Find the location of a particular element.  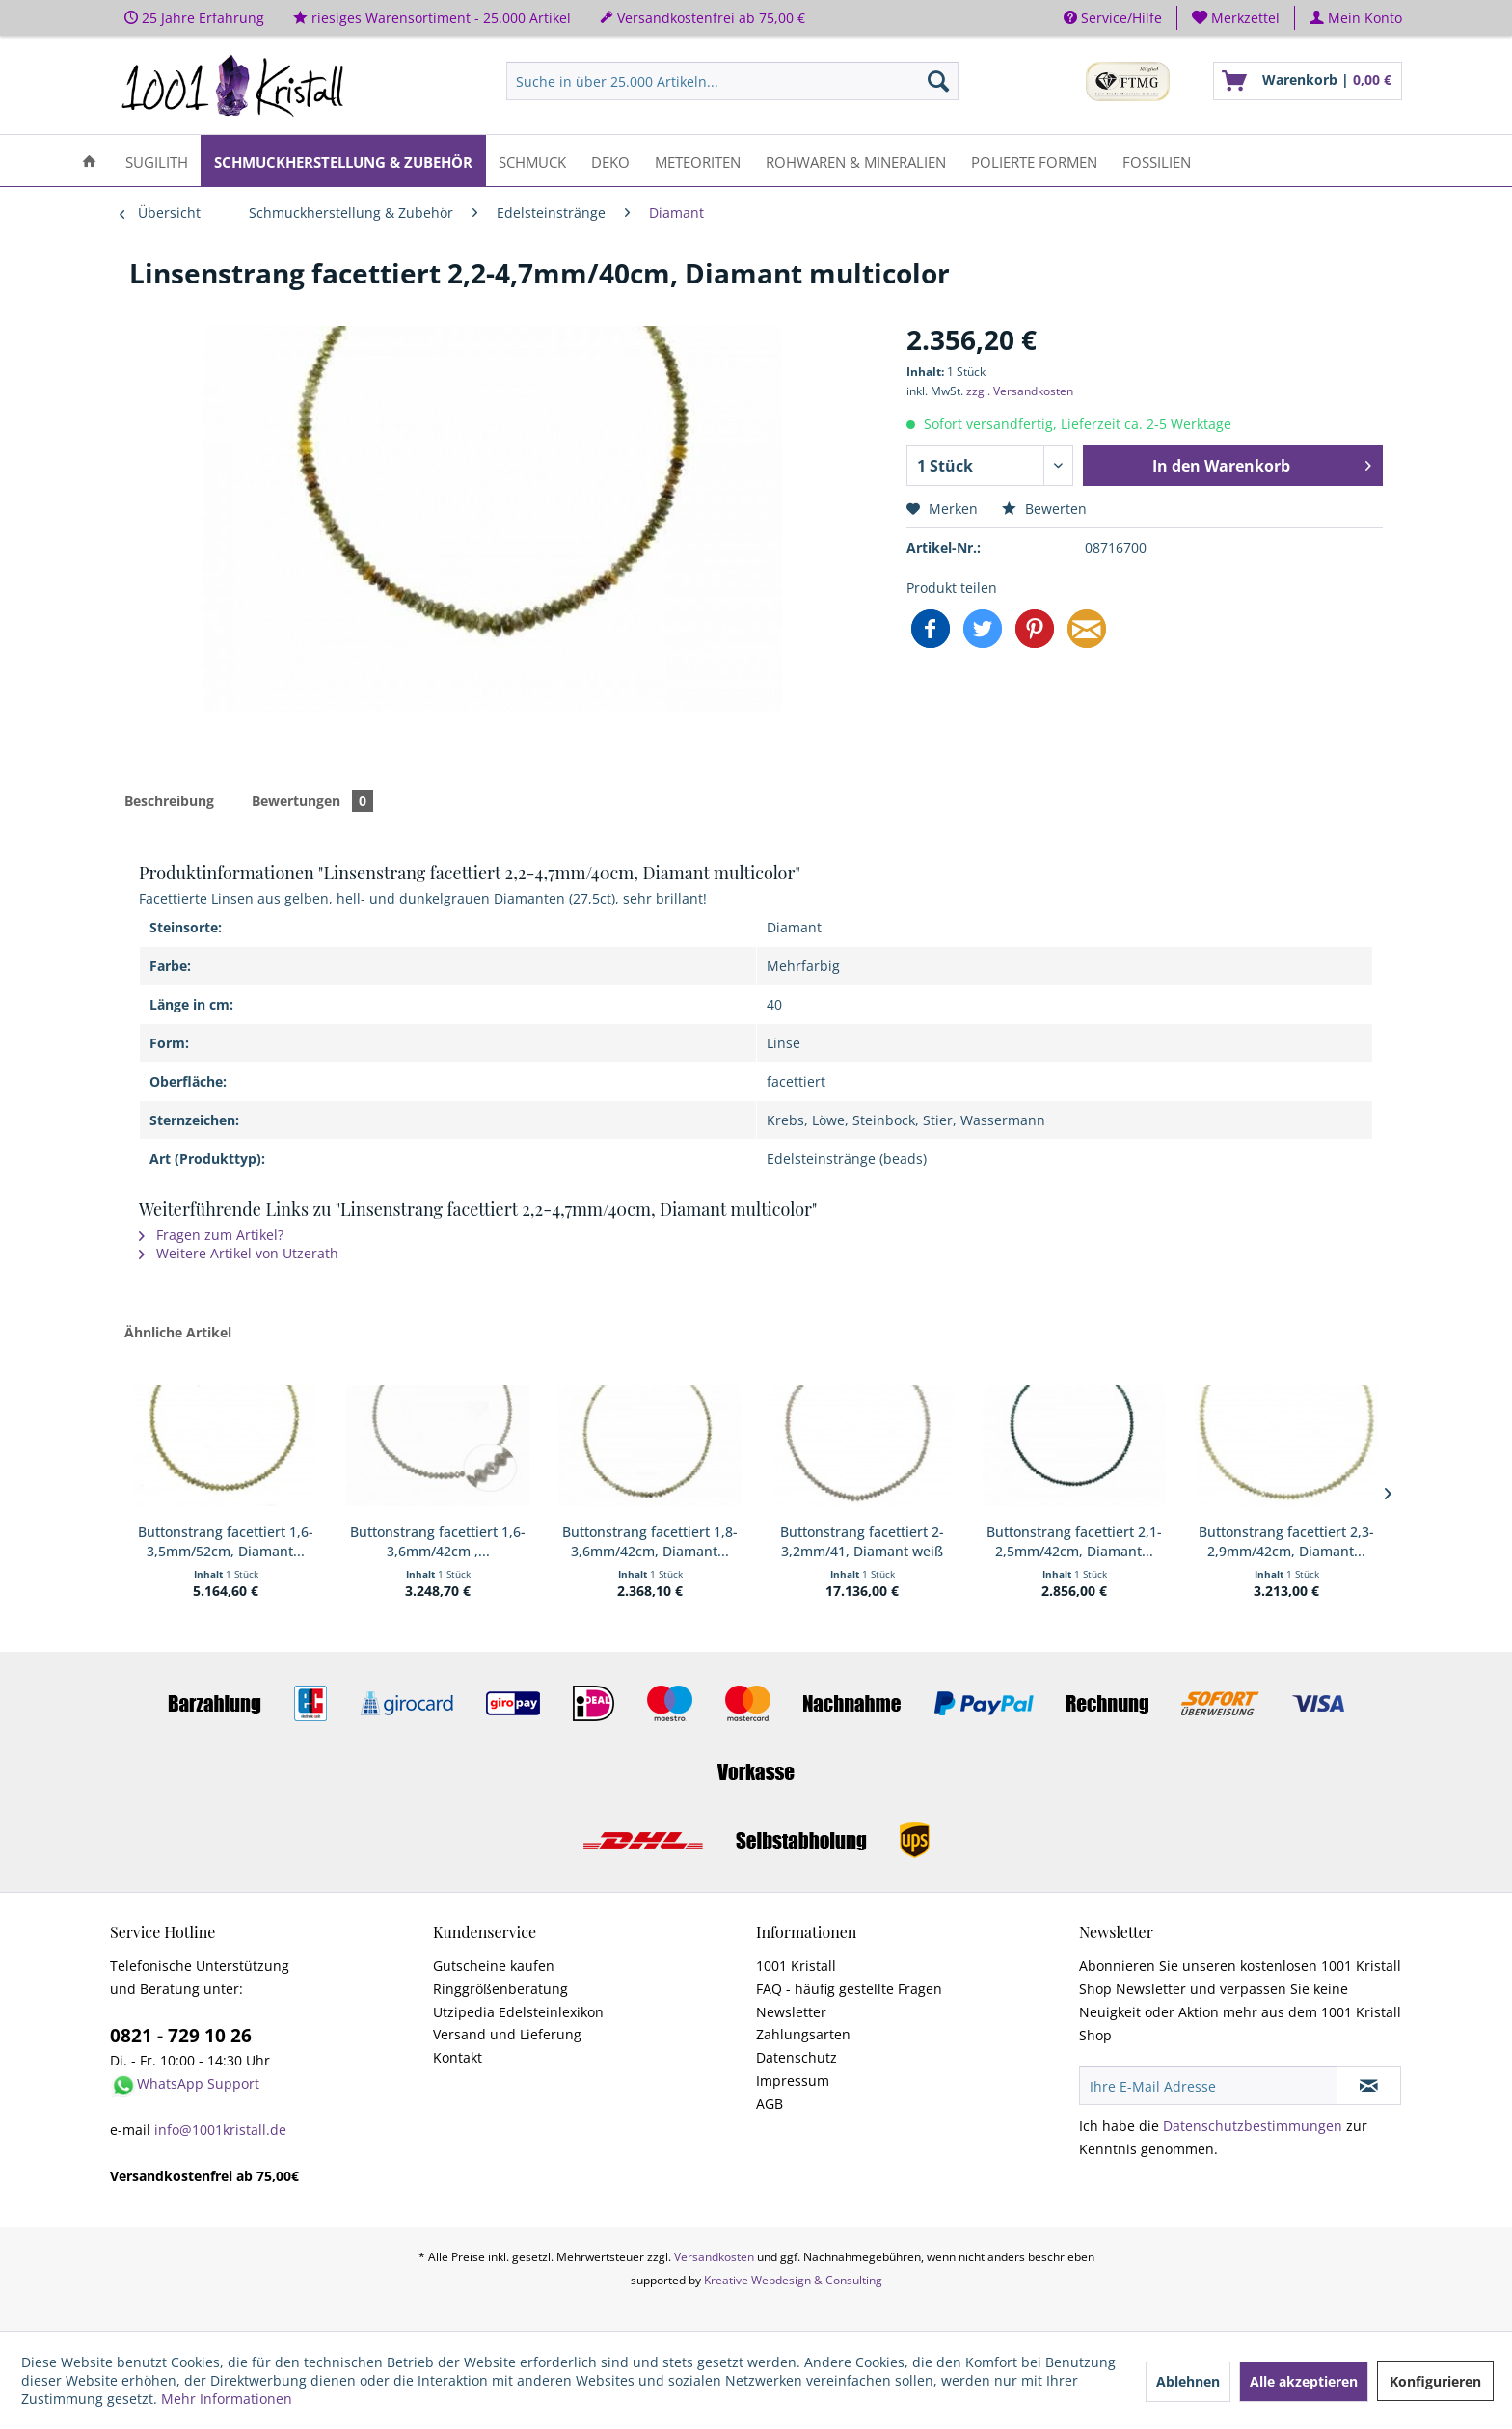

Buttonstrang facettiert 2,1-2,5mm/42cm, Diamant... is located at coordinates (1074, 1541).